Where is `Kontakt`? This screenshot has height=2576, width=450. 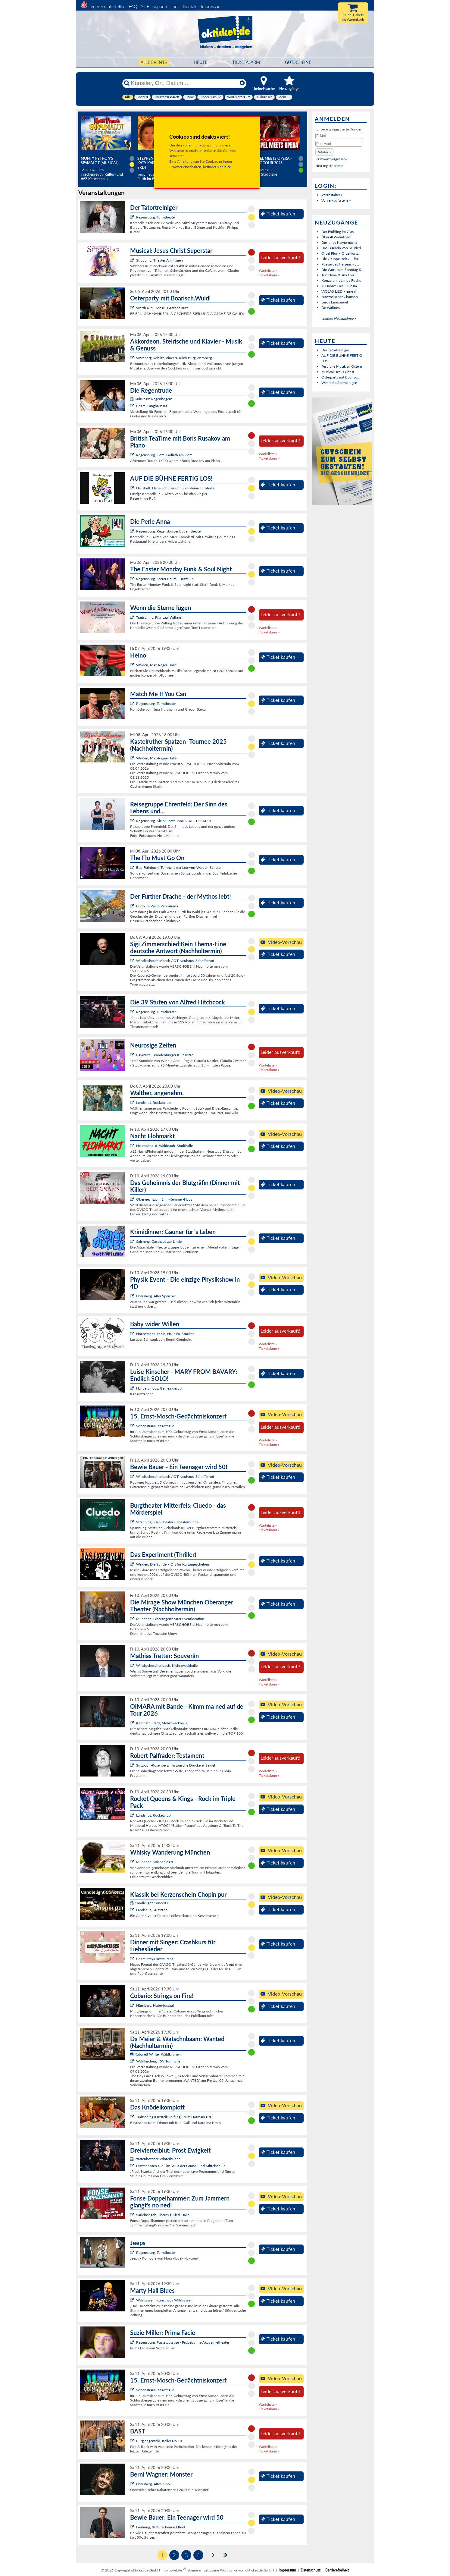 Kontakt is located at coordinates (190, 6).